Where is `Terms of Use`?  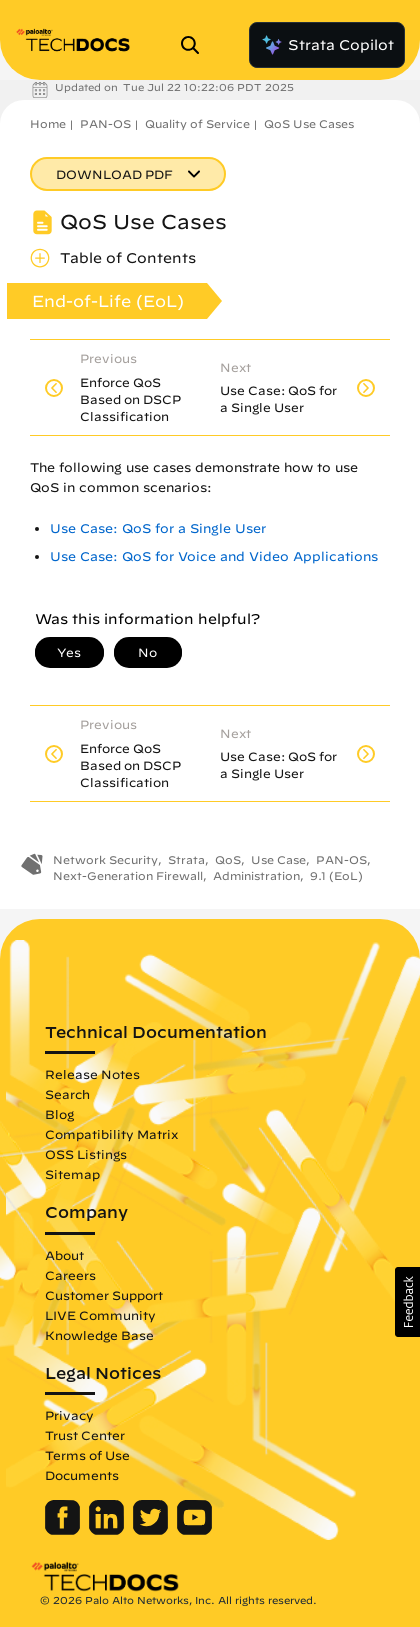 Terms of Use is located at coordinates (87, 1455).